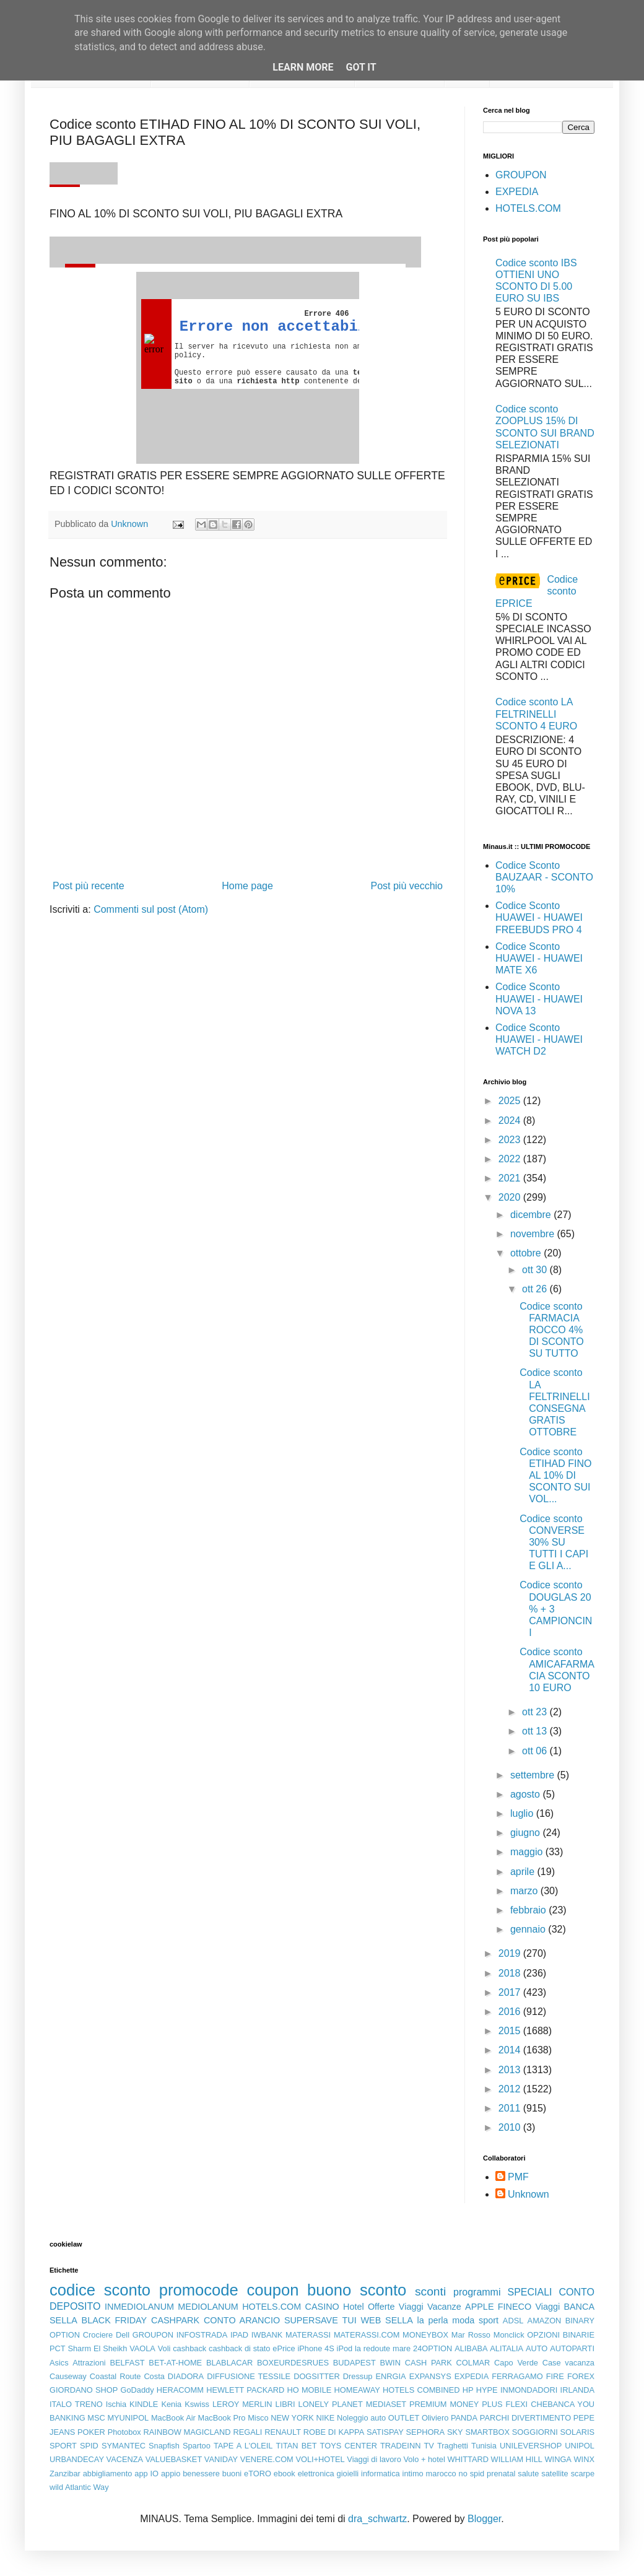  I want to click on SMARTBOX, so click(487, 2432).